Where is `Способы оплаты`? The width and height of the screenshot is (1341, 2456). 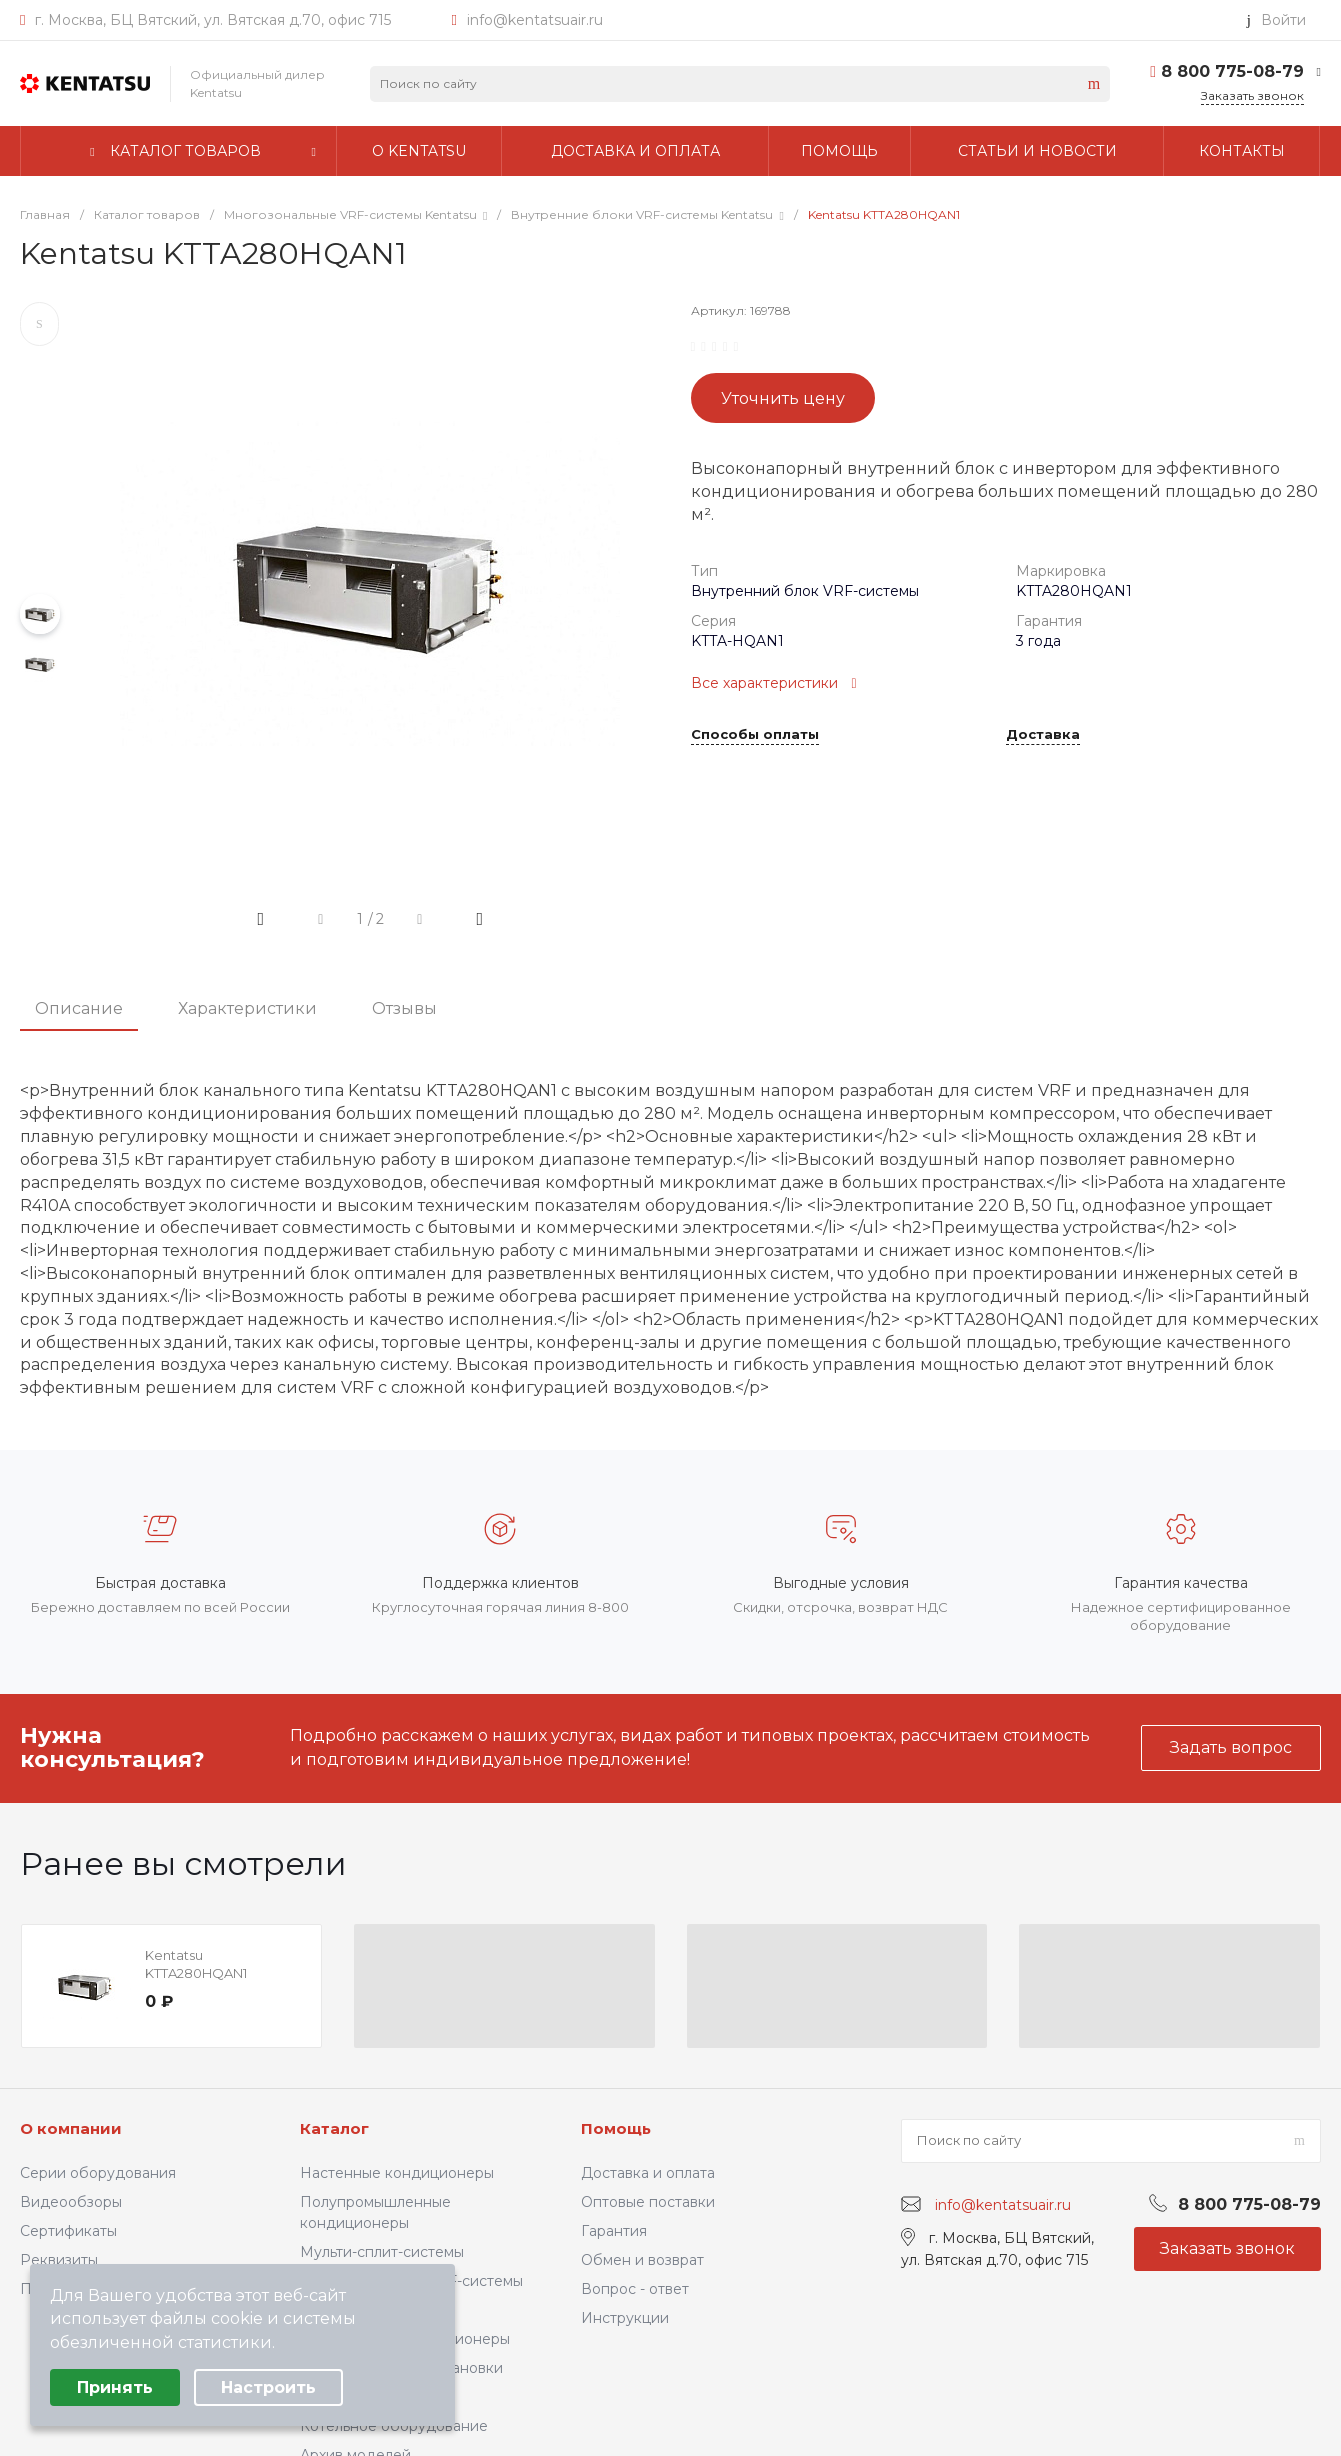 Способы оплаты is located at coordinates (755, 735).